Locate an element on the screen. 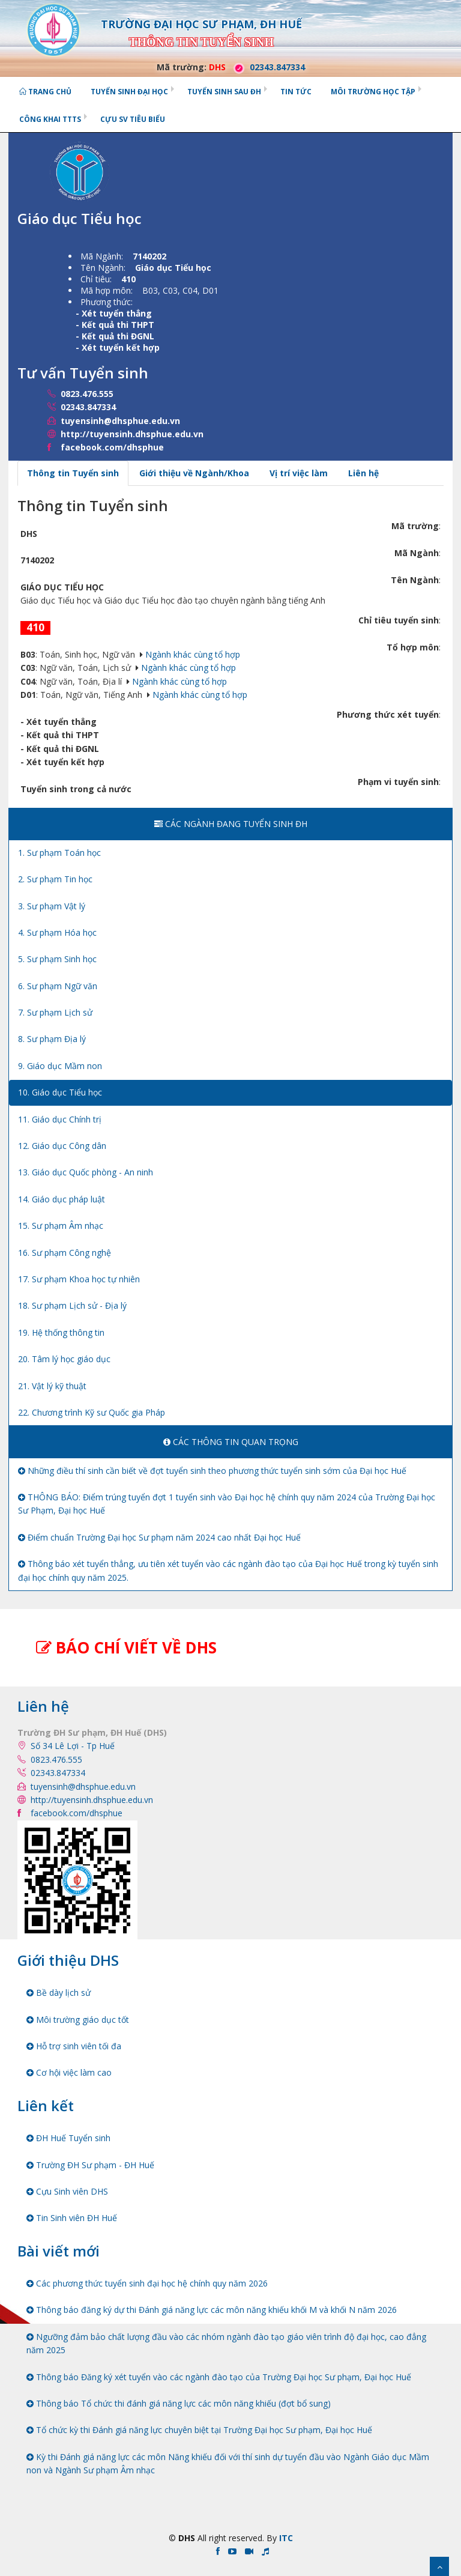 Image resolution: width=461 pixels, height=2576 pixels. 3. Sư phạm Vật lý is located at coordinates (51, 906).